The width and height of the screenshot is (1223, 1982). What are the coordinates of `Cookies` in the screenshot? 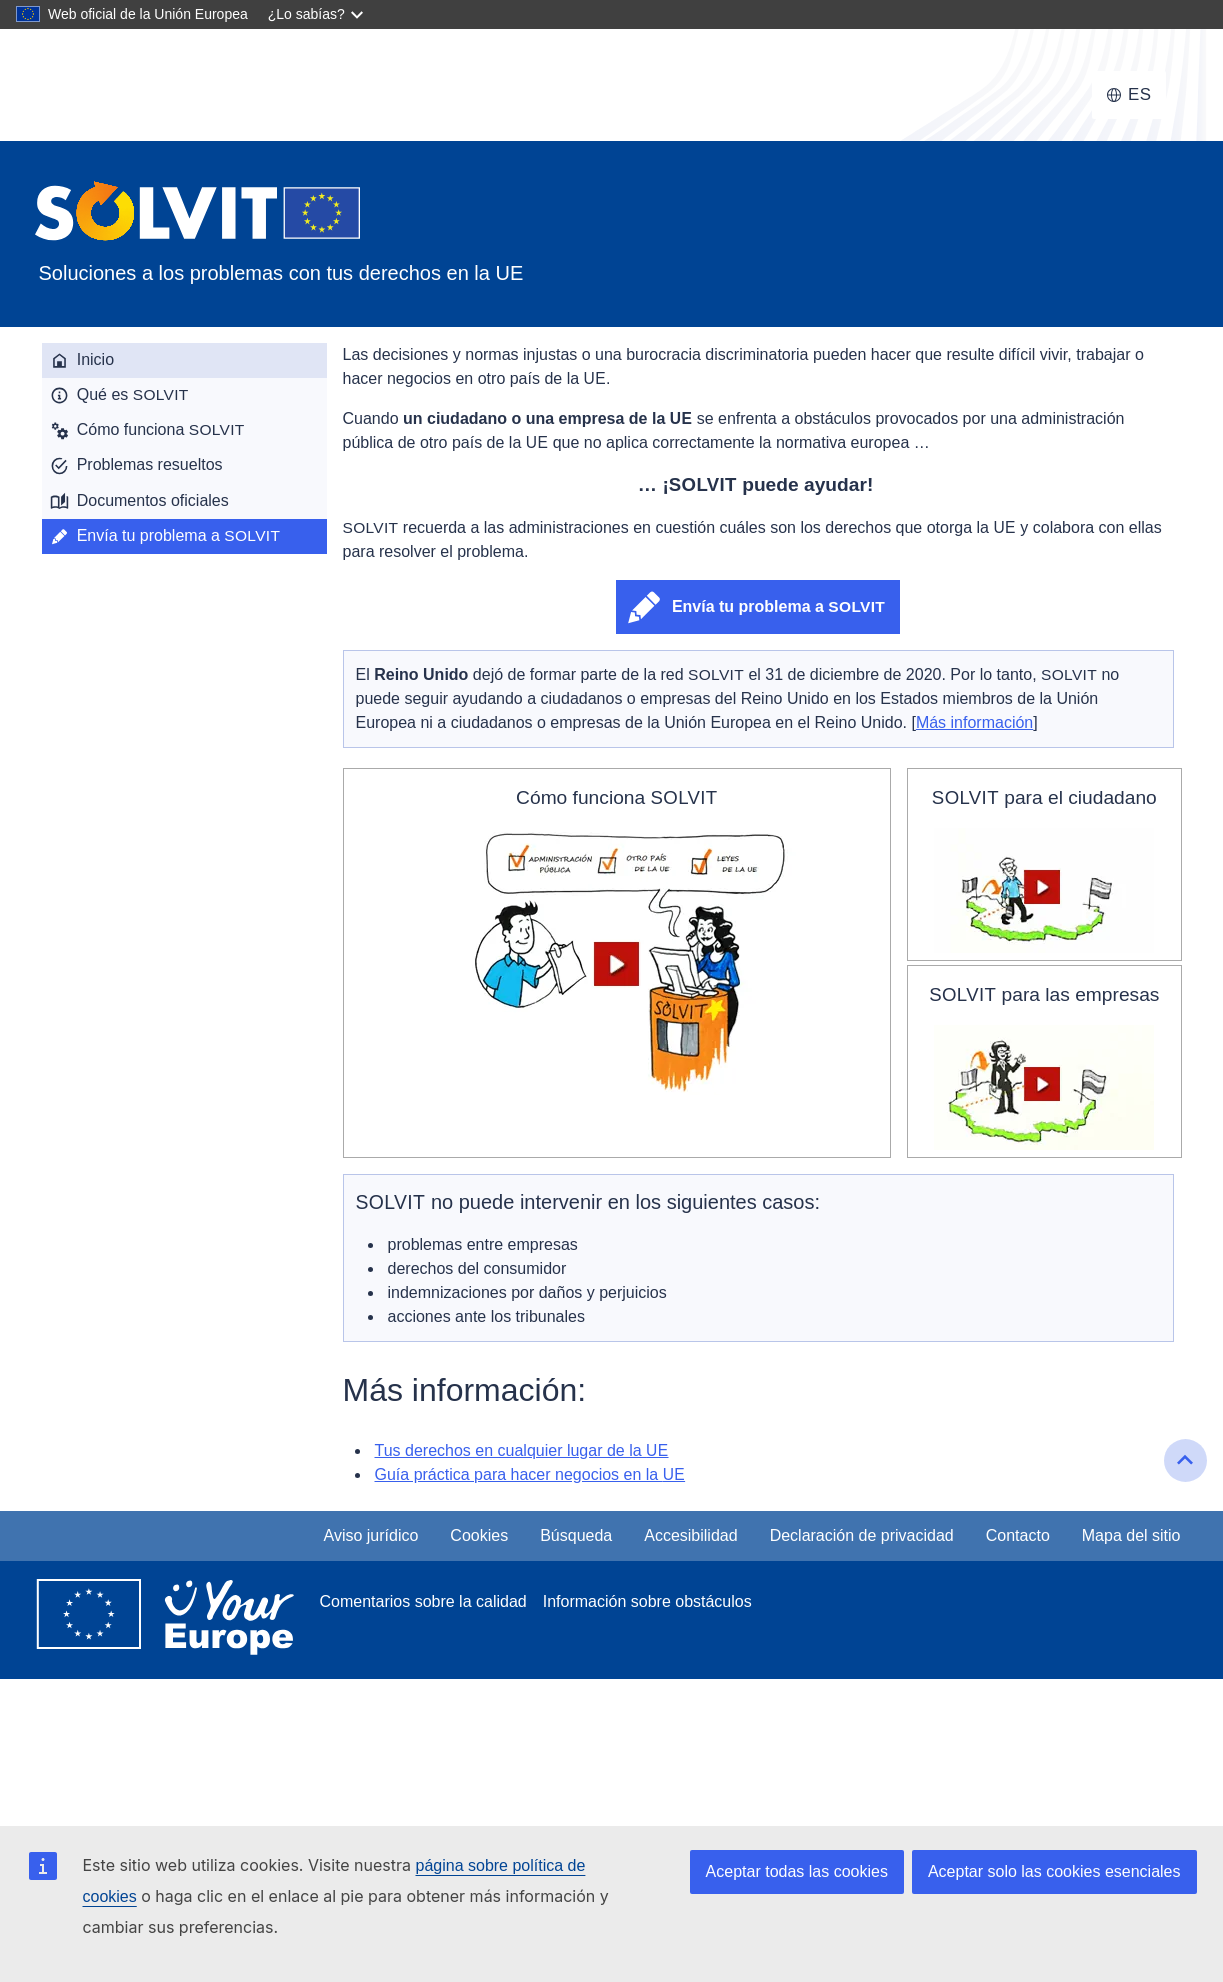 It's located at (479, 1535).